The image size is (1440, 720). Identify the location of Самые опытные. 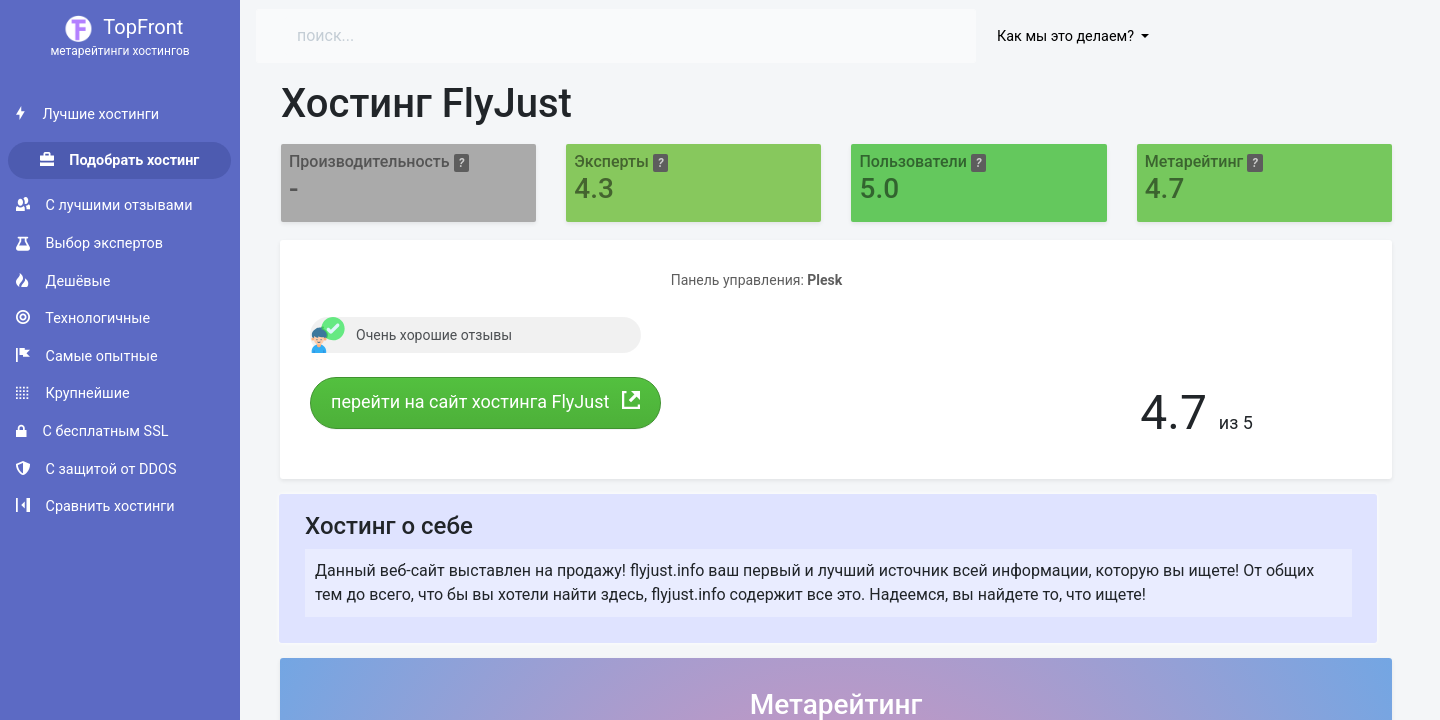
(87, 356).